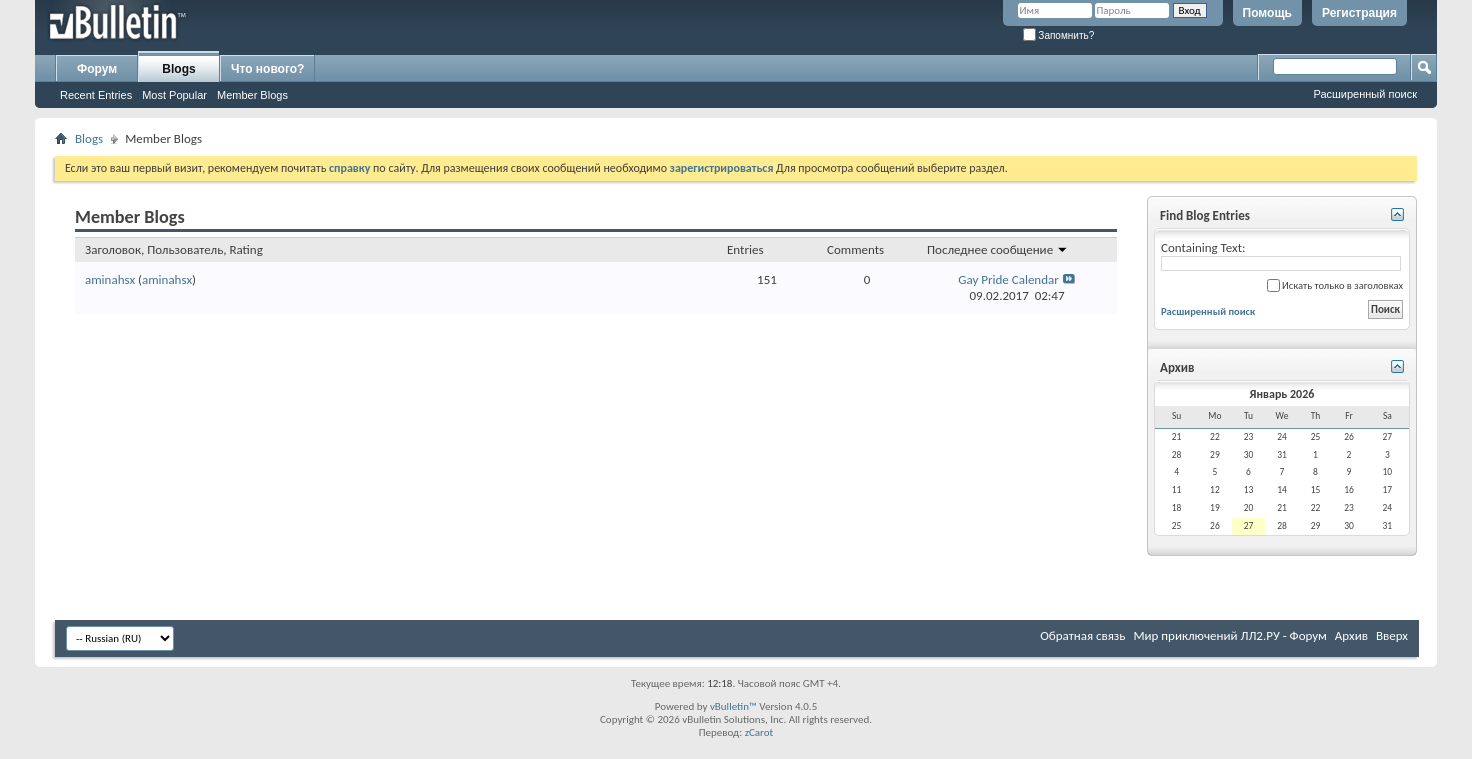  Describe the element at coordinates (1229, 635) in the screenshot. I see `Мир приключений ЛЛ2.РУ - Форум` at that location.